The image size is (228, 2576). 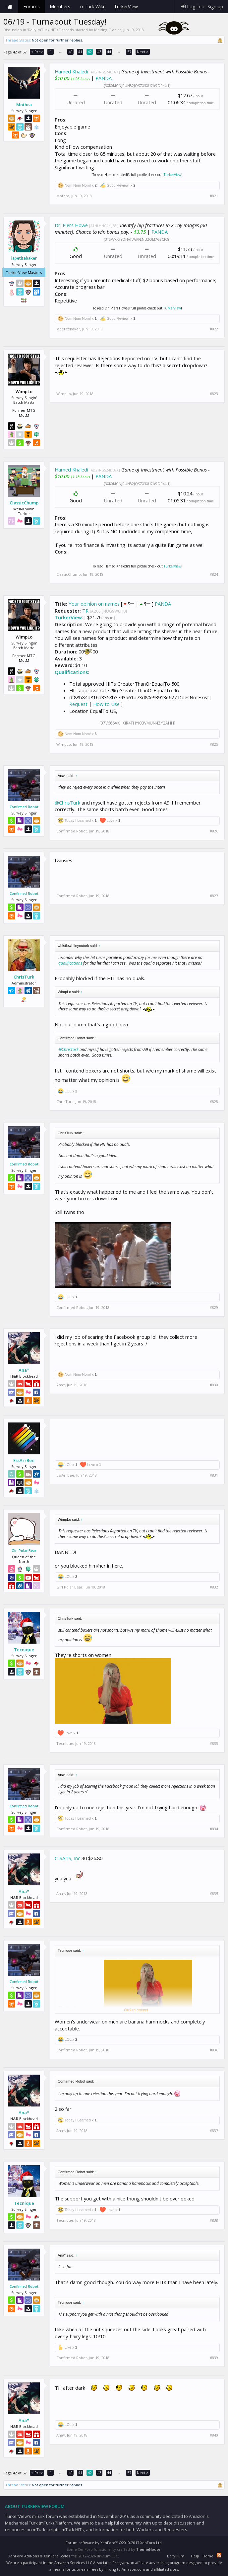 What do you see at coordinates (106, 704) in the screenshot?
I see `How to Use` at bounding box center [106, 704].